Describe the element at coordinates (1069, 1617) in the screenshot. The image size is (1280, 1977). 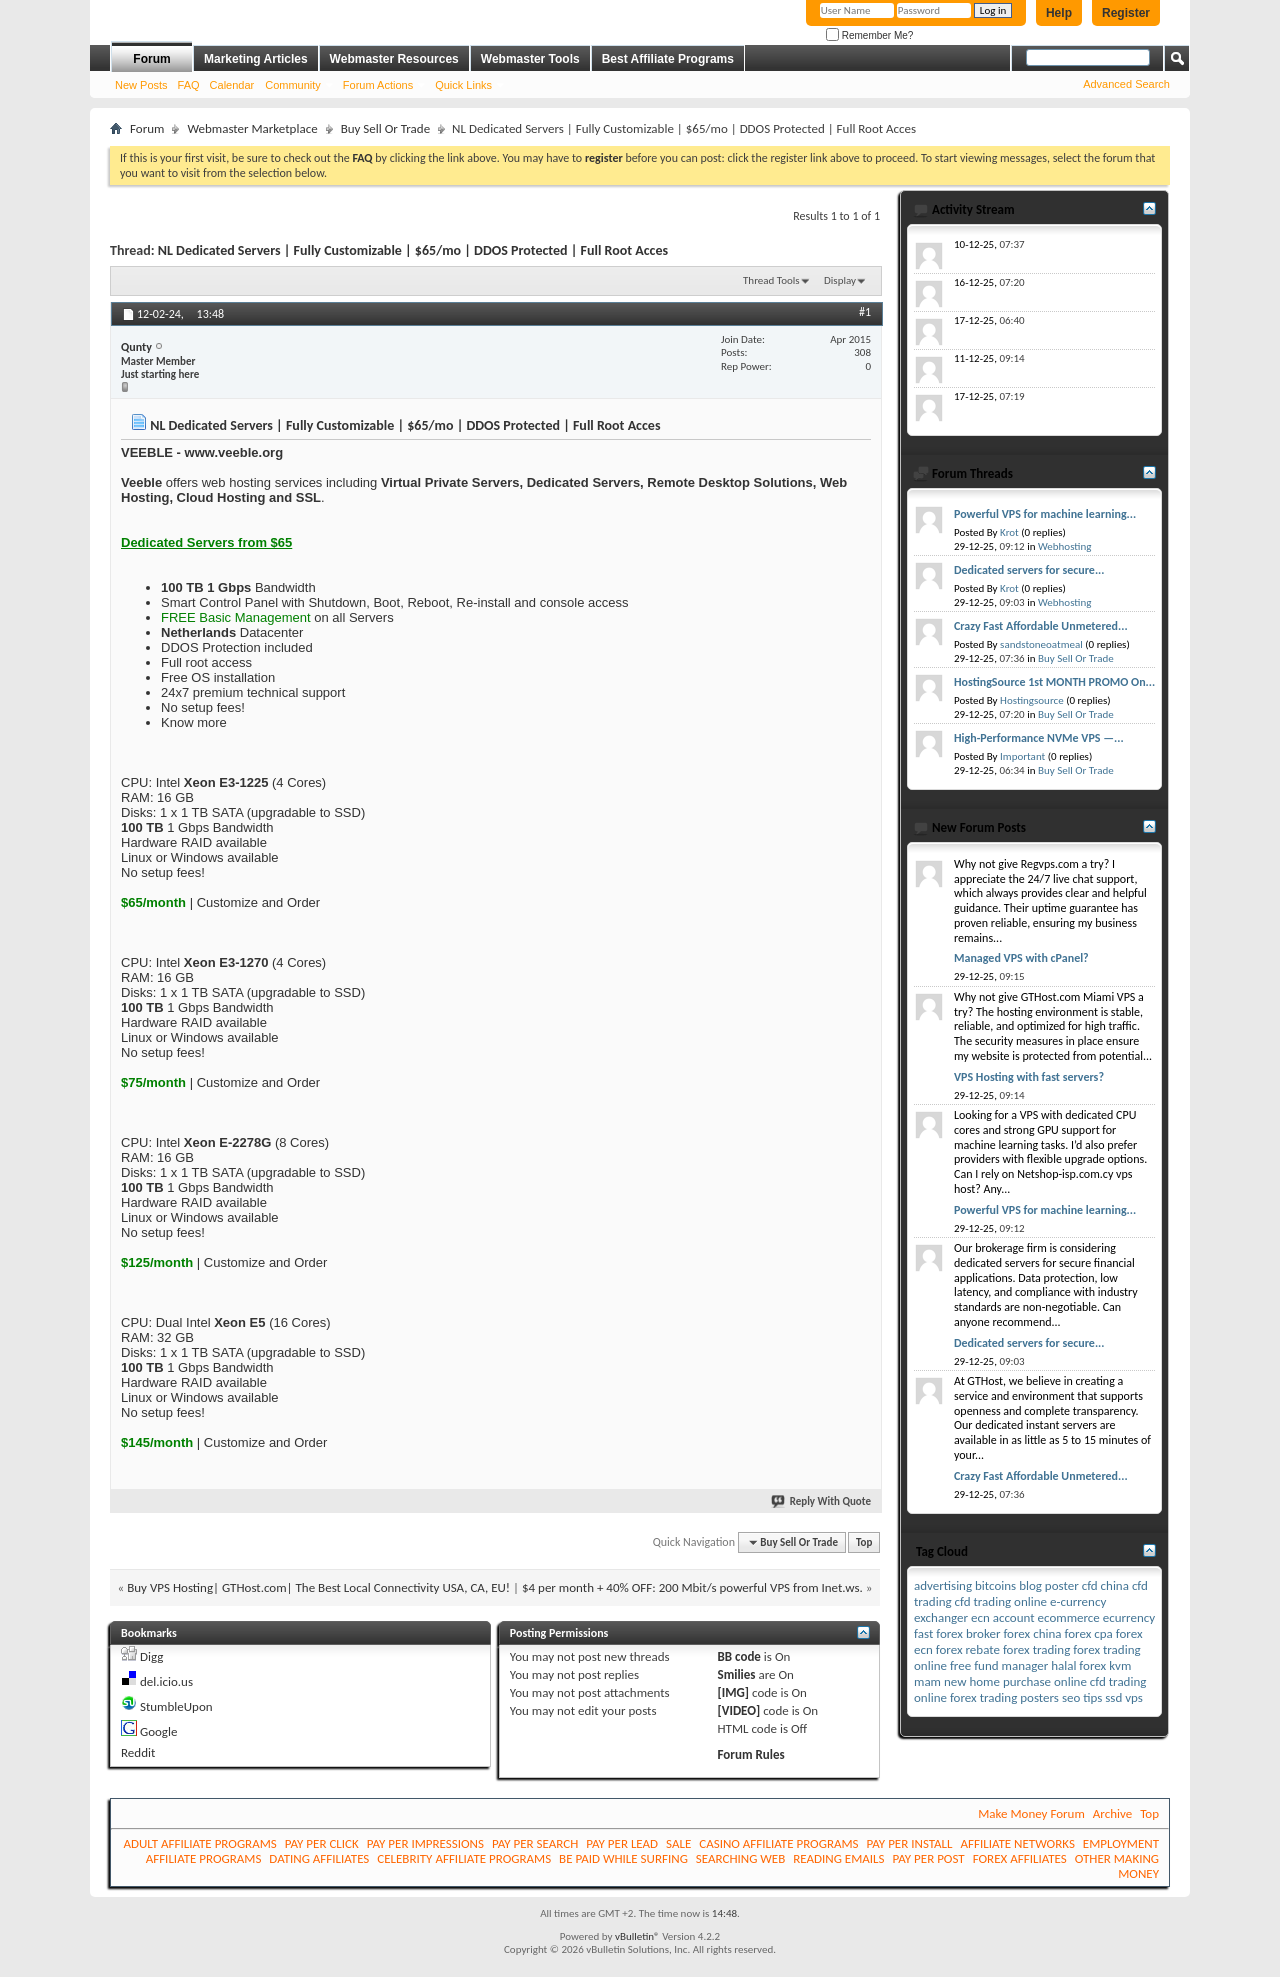
I see `ecommerce` at that location.